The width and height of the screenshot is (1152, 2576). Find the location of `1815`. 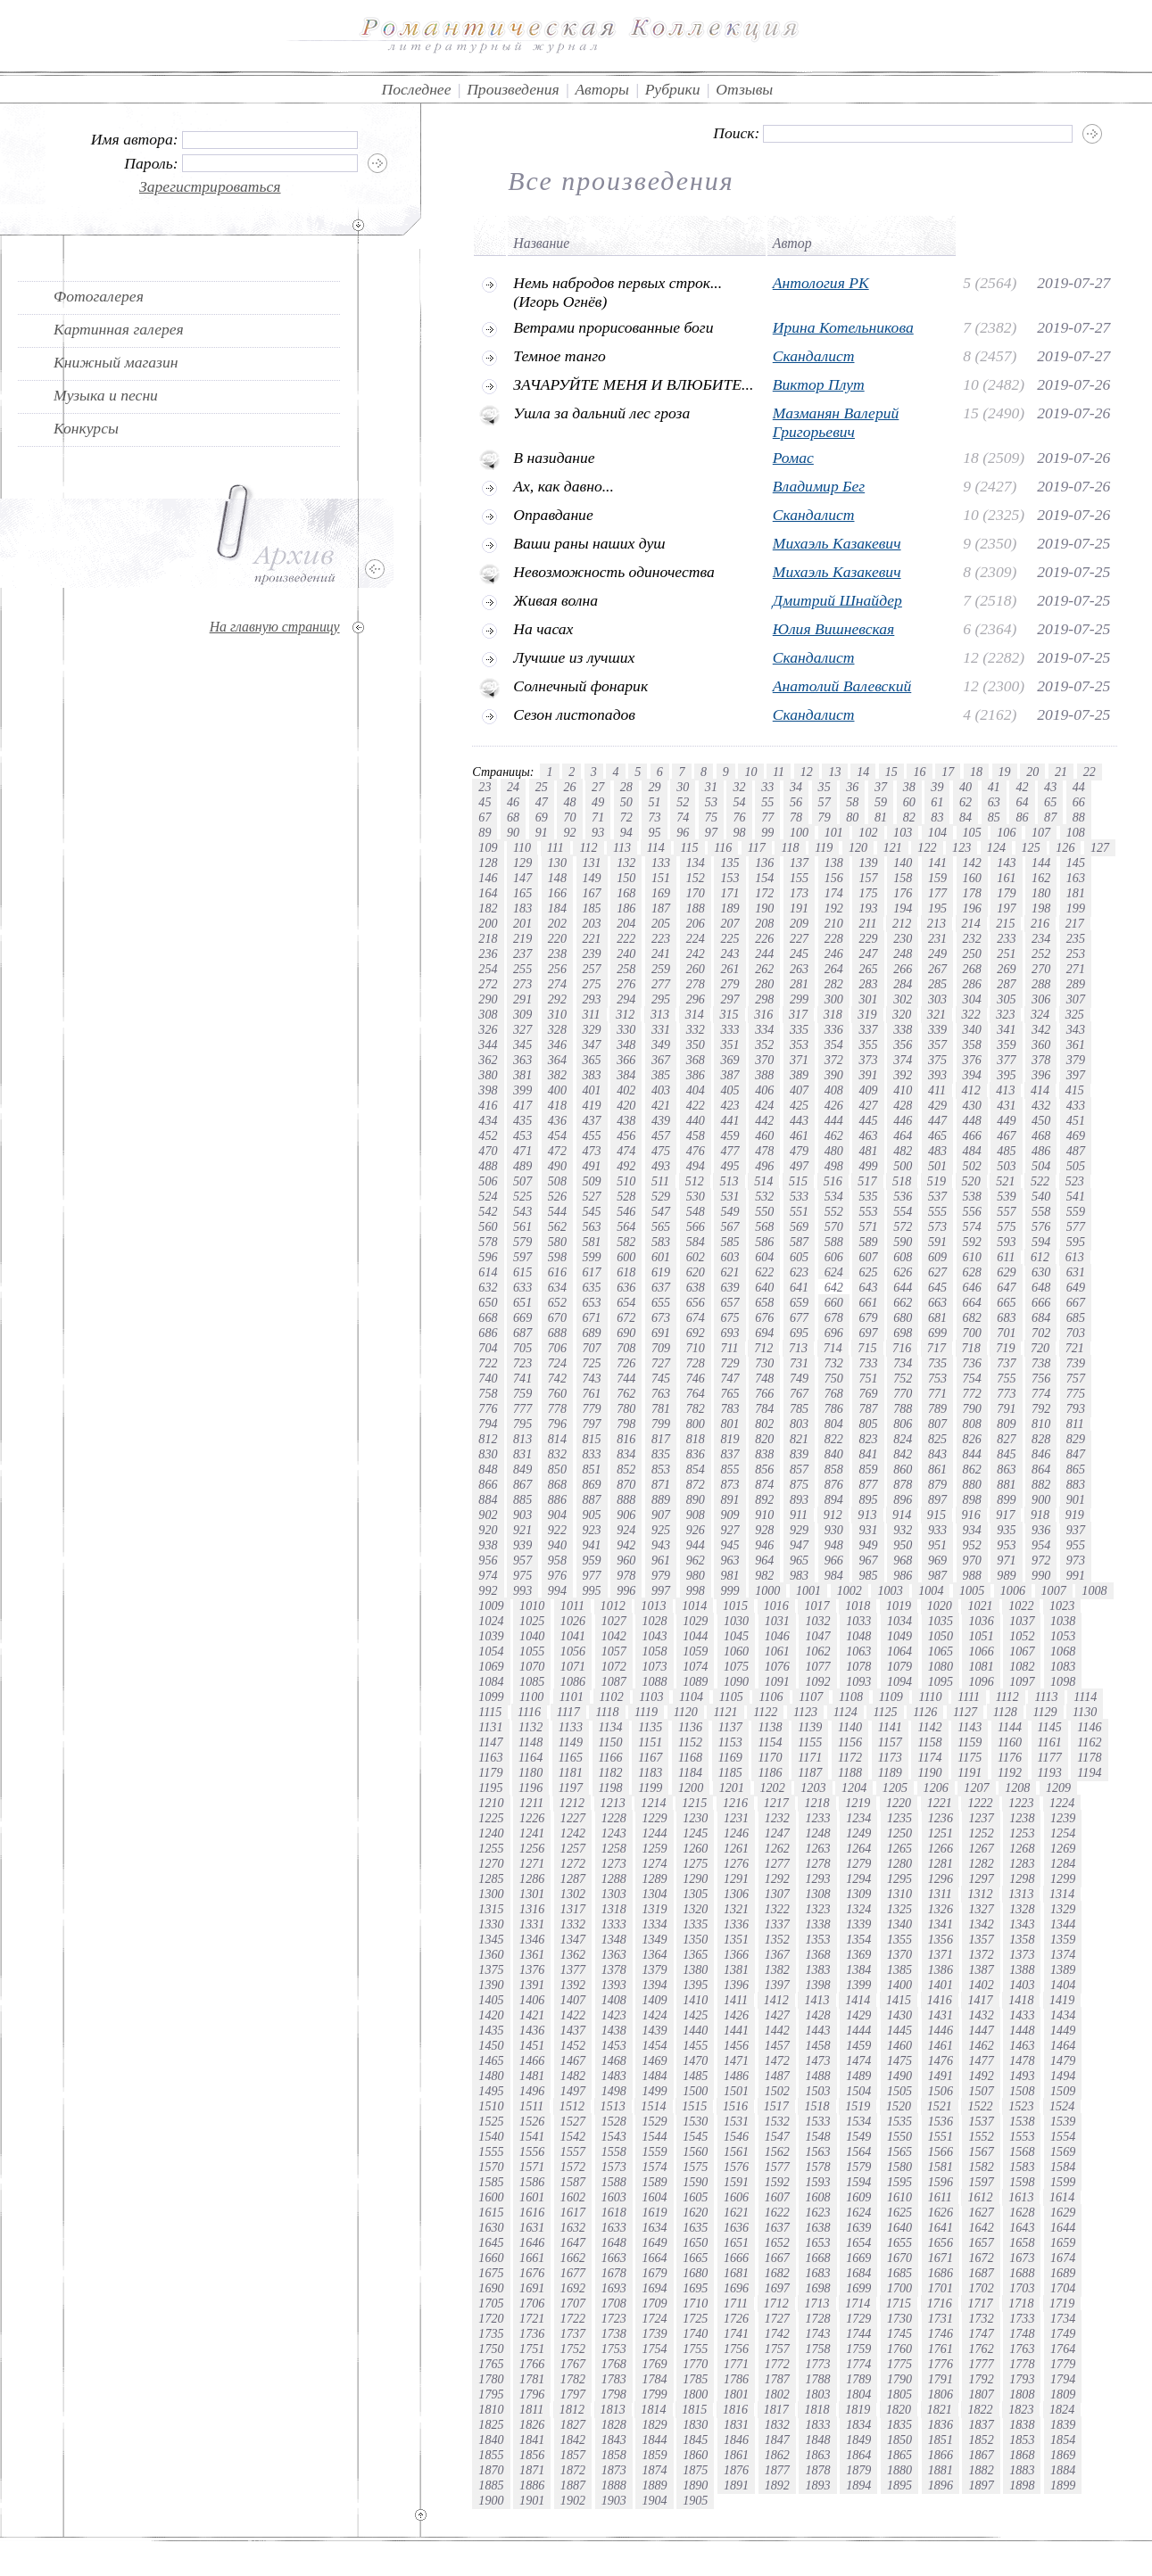

1815 is located at coordinates (694, 2409).